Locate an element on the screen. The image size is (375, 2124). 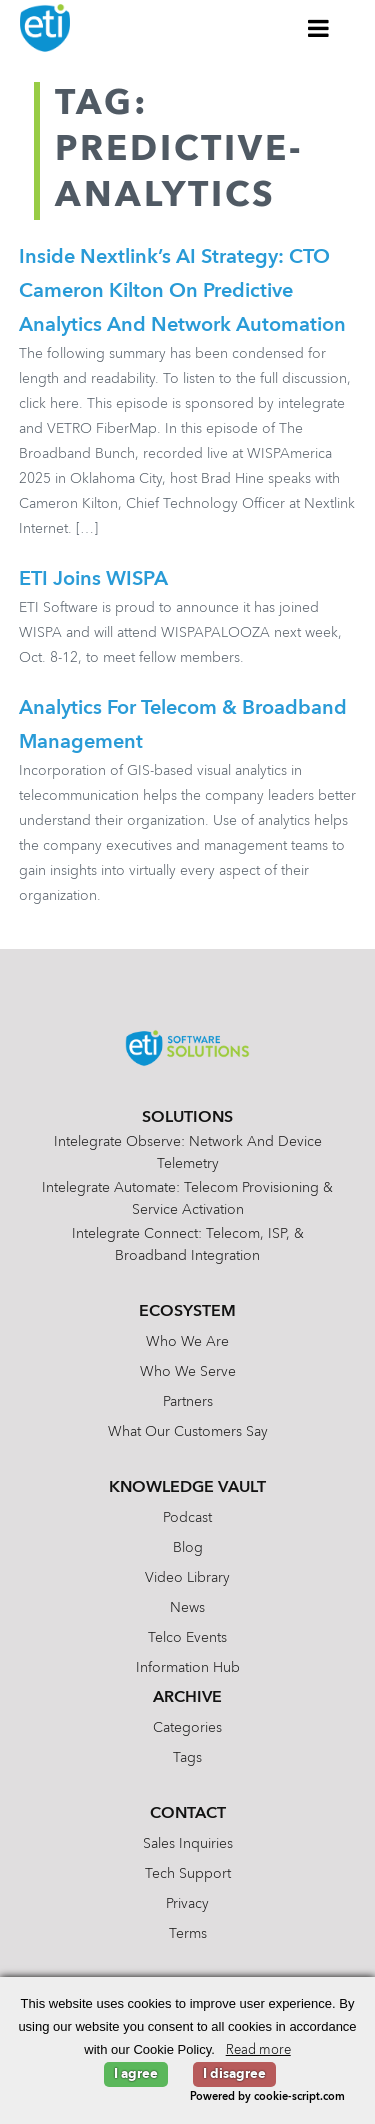
Partners is located at coordinates (188, 1402).